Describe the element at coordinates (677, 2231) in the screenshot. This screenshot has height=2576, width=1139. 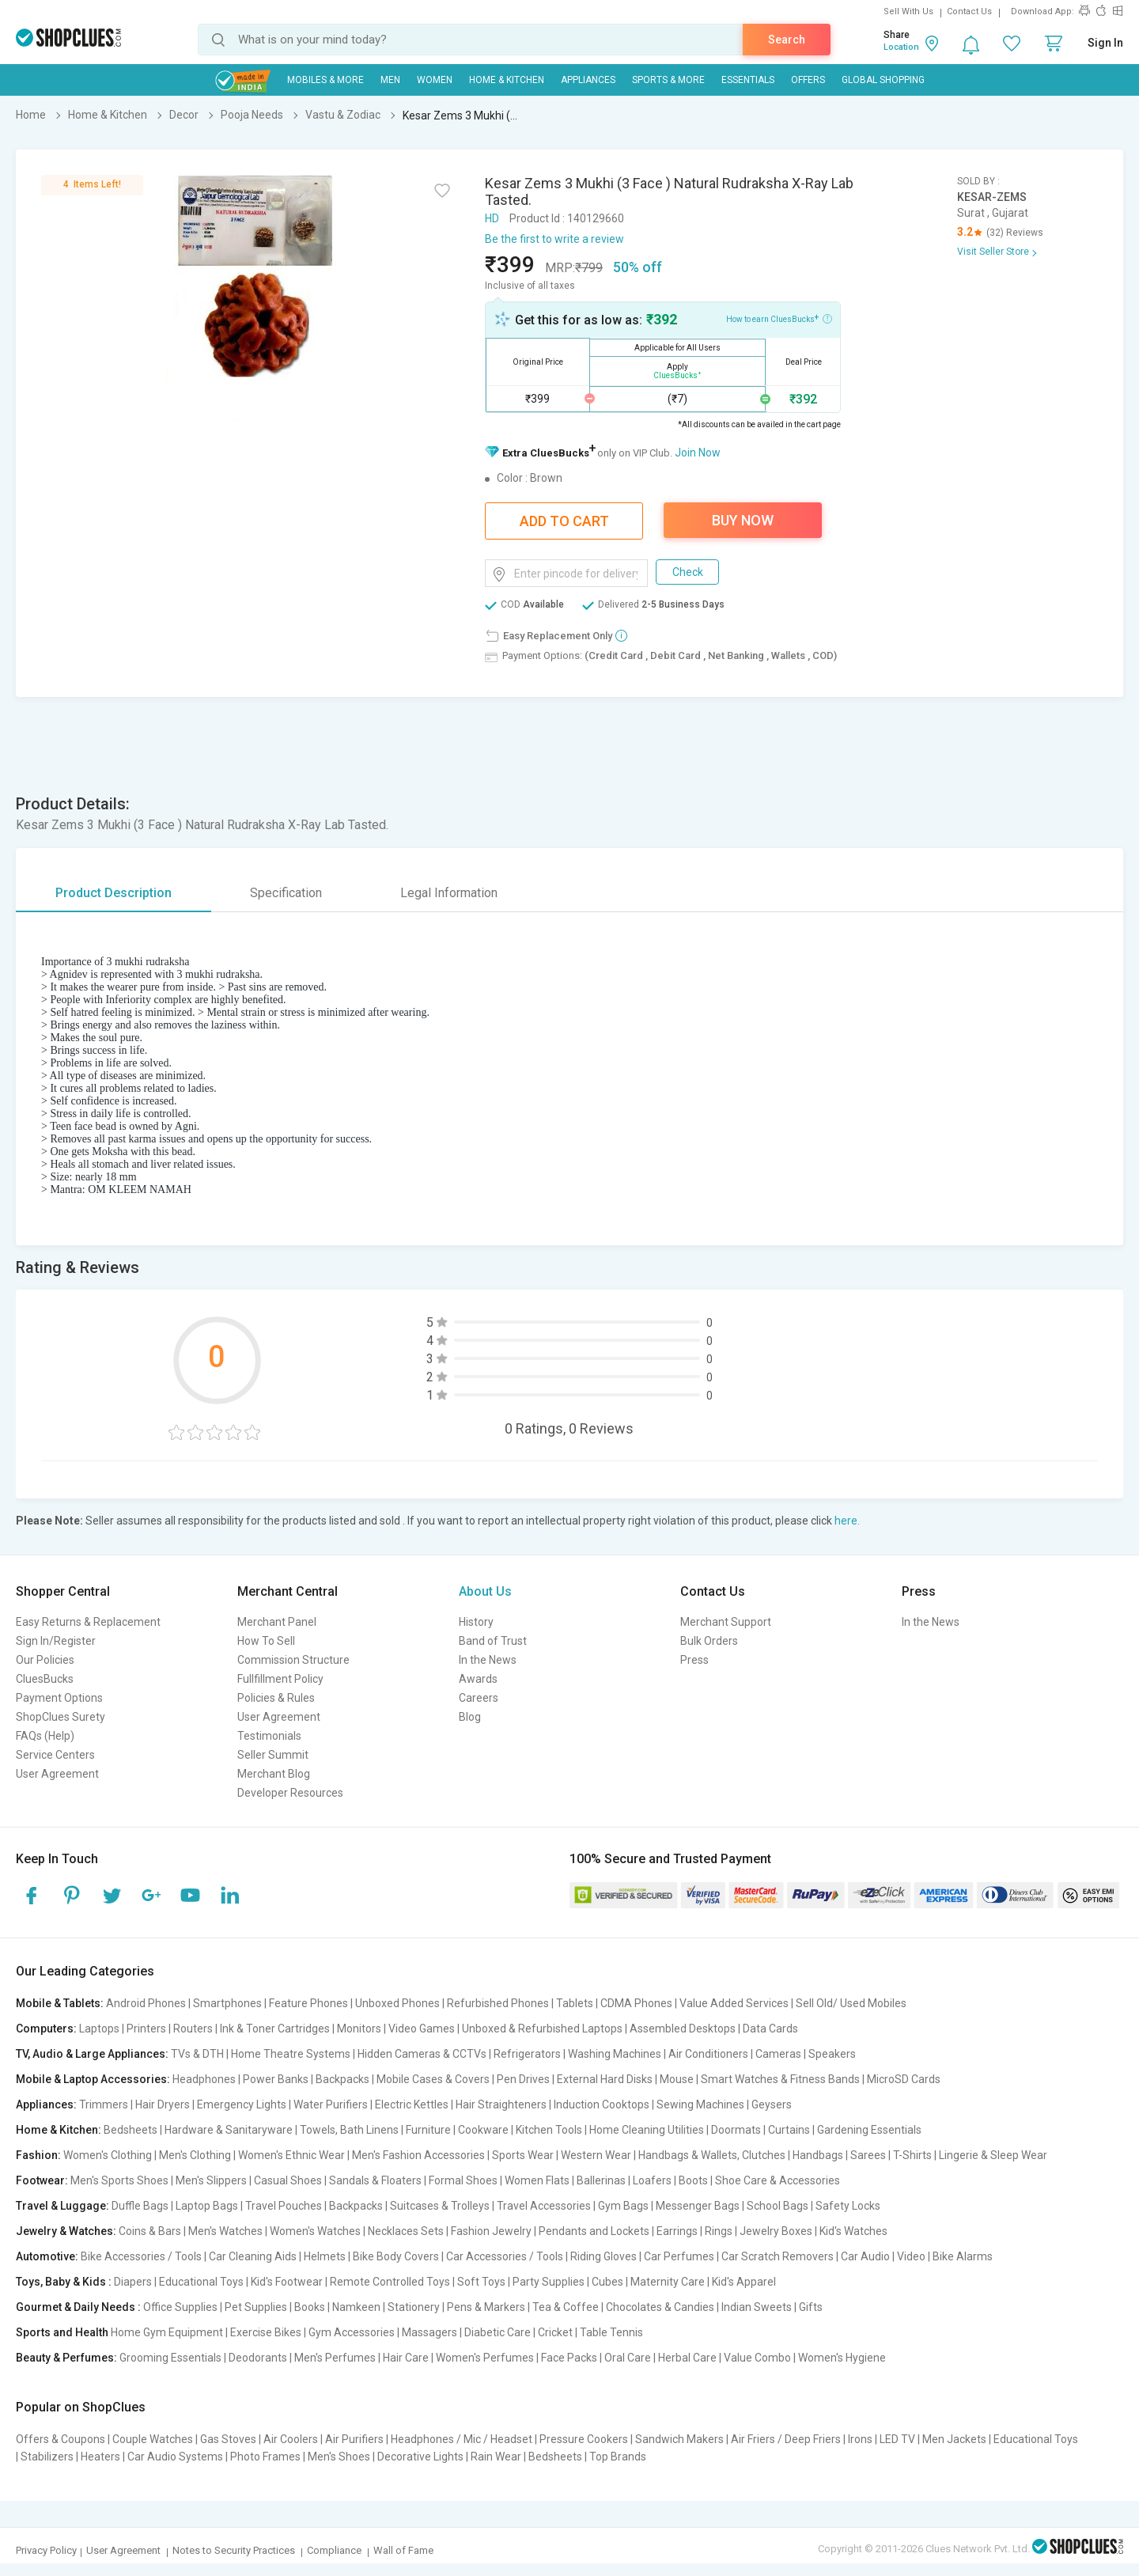
I see `Earrings` at that location.